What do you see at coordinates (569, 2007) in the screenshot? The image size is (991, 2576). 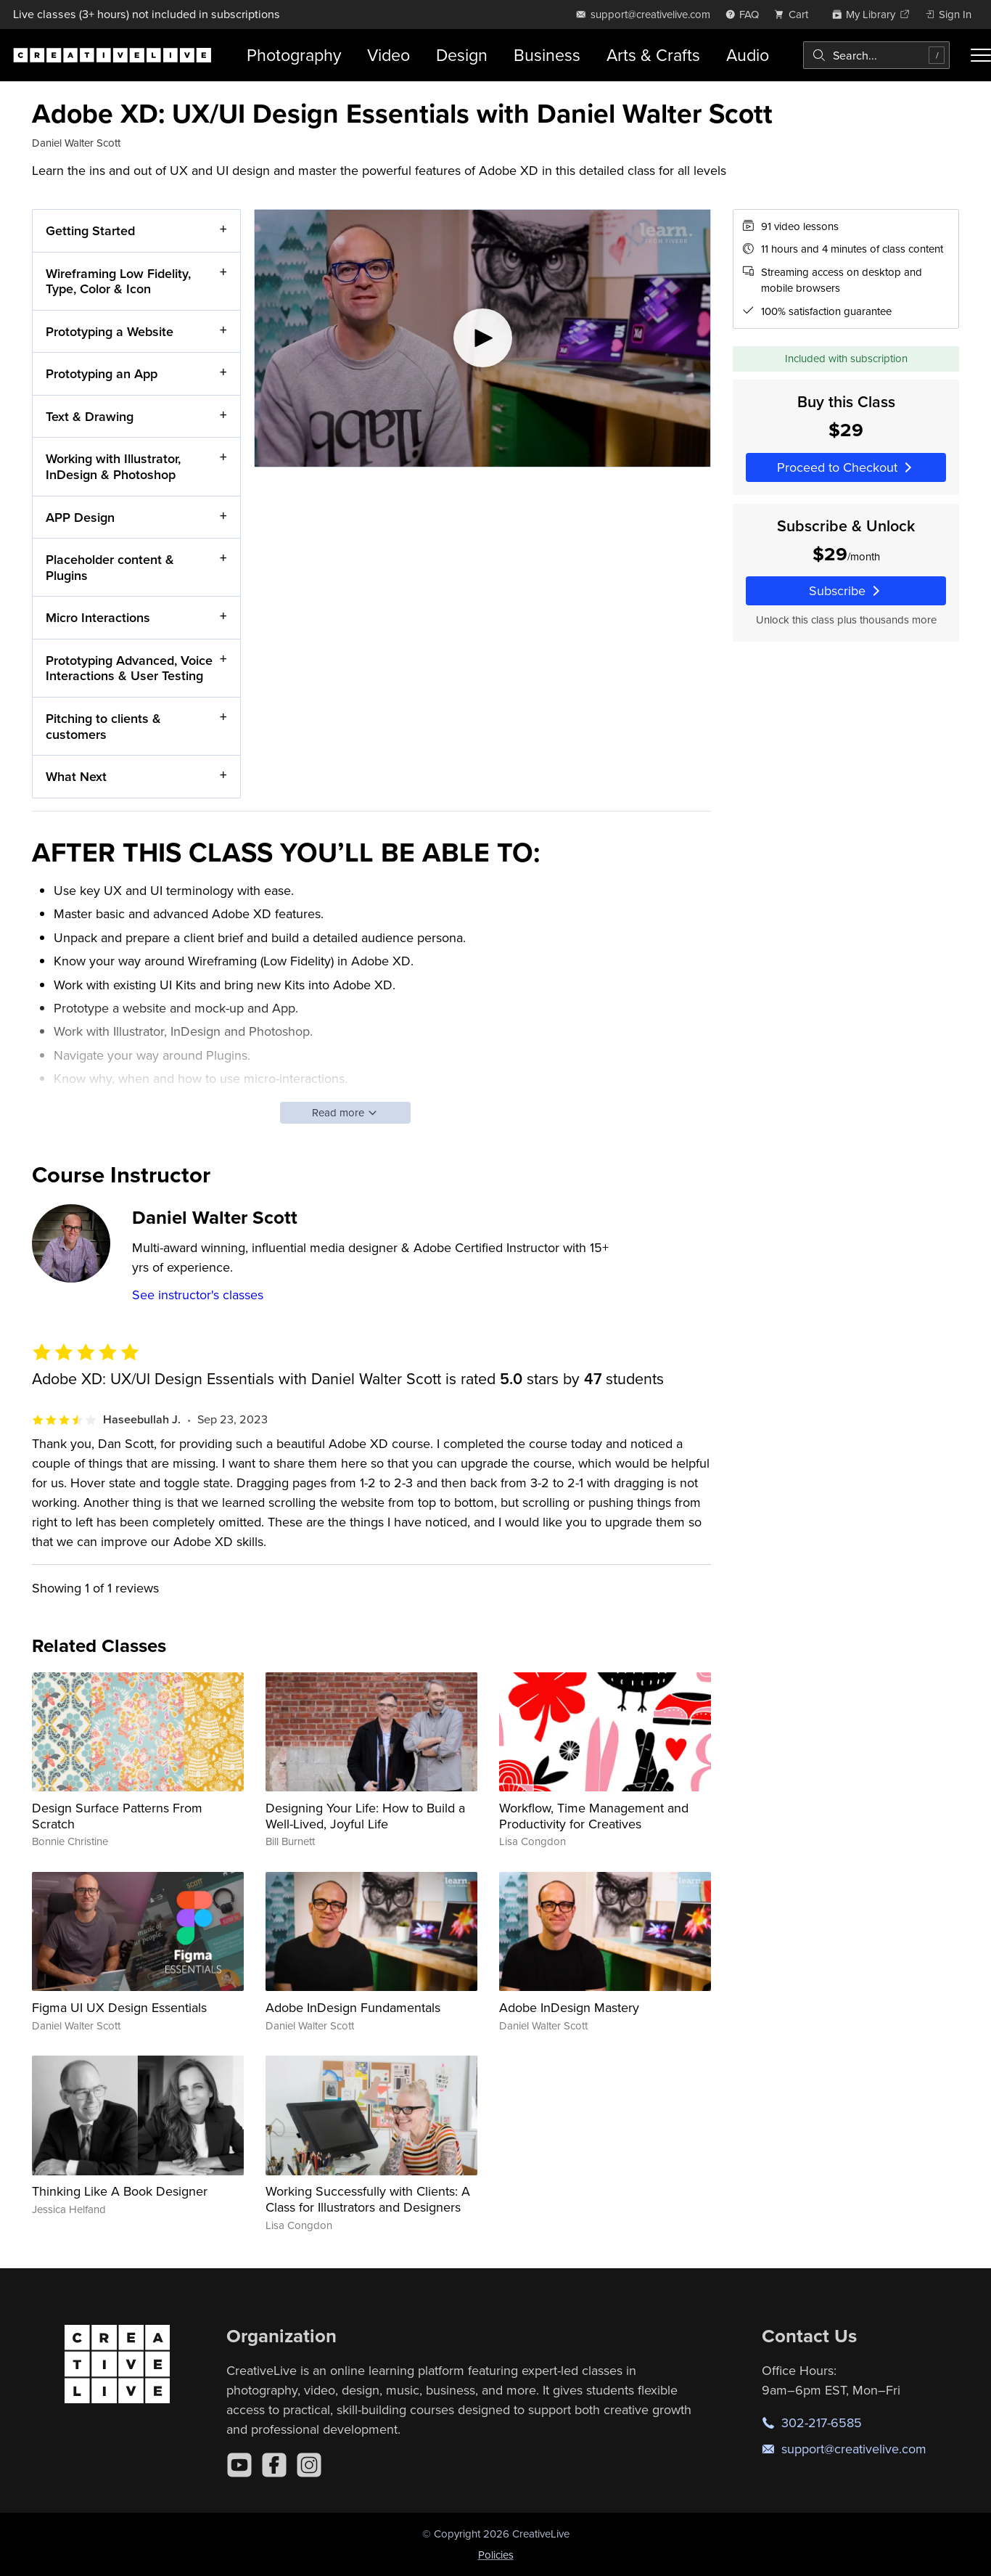 I see `Adobe InDesign Mastery` at bounding box center [569, 2007].